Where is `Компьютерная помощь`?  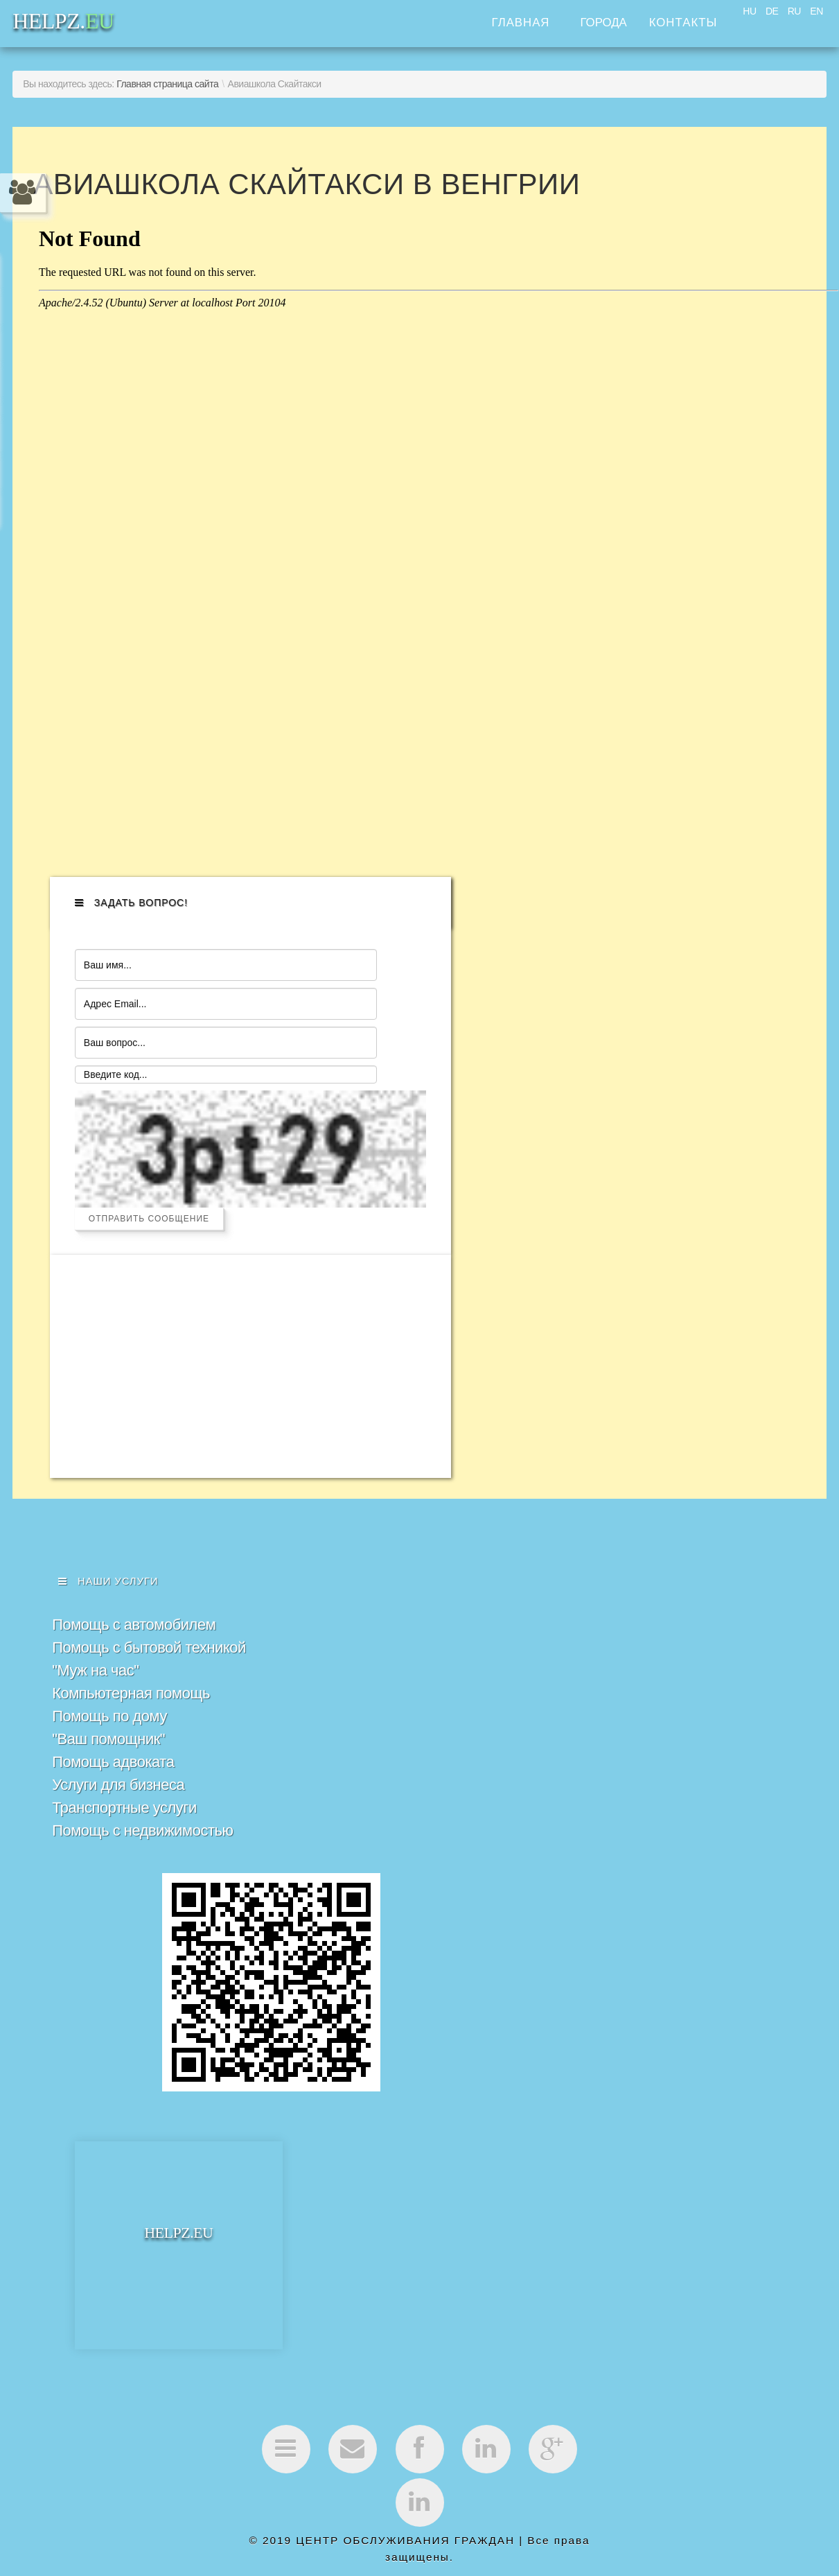
Компьютерная помощь is located at coordinates (131, 1739).